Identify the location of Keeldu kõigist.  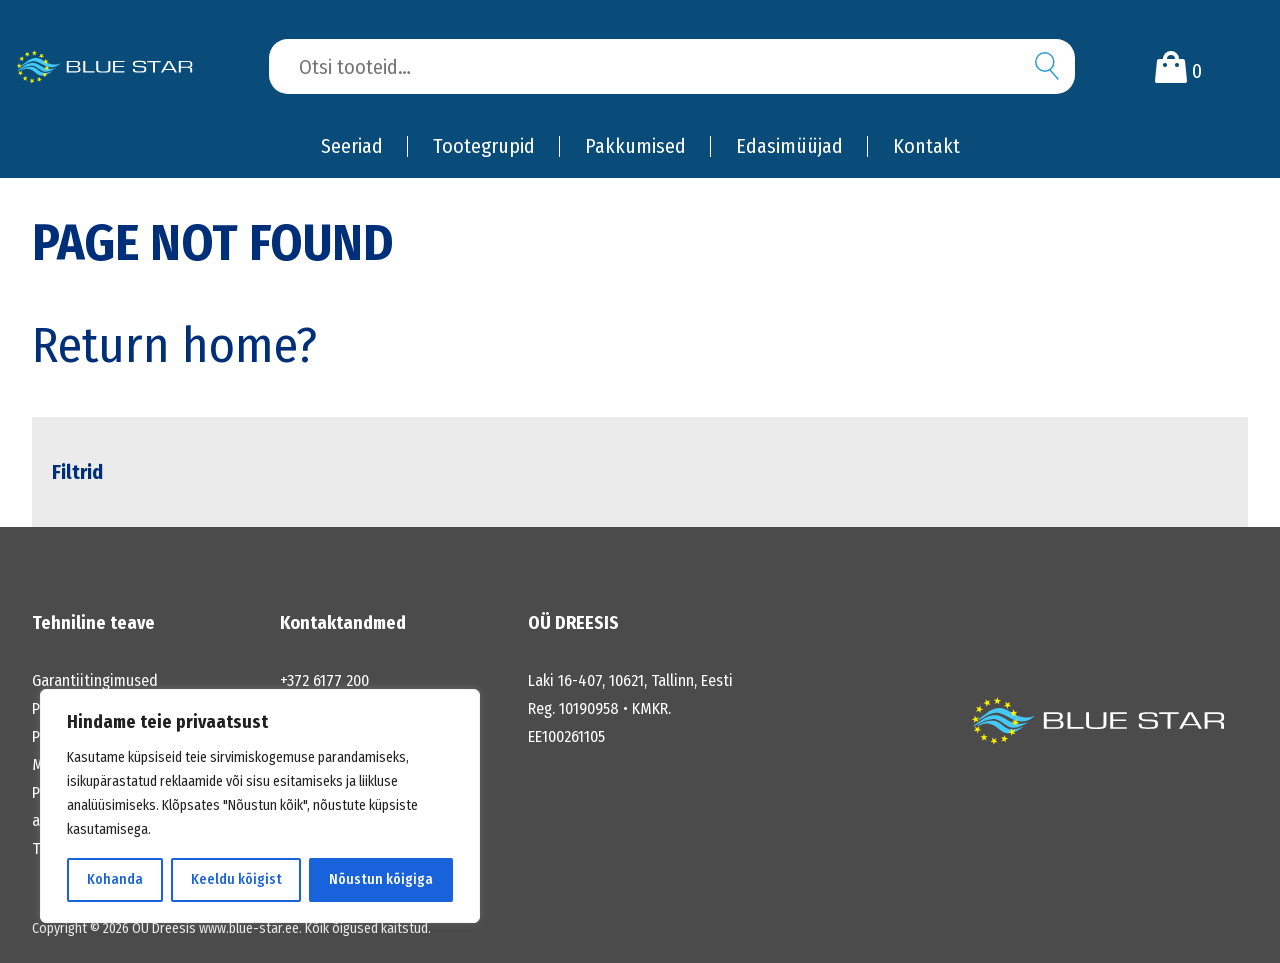
(236, 879).